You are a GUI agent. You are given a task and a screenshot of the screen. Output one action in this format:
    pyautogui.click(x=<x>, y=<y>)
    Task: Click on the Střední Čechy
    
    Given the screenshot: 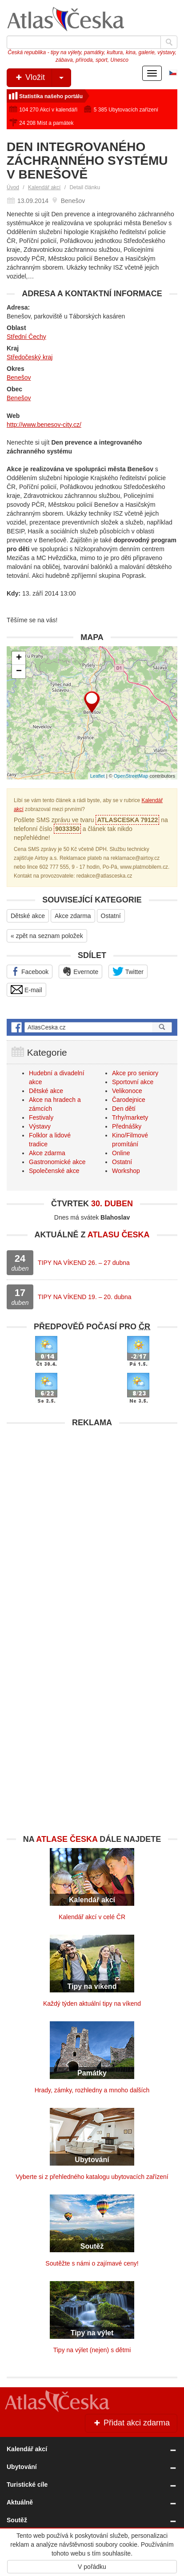 What is the action you would take?
    pyautogui.click(x=26, y=336)
    